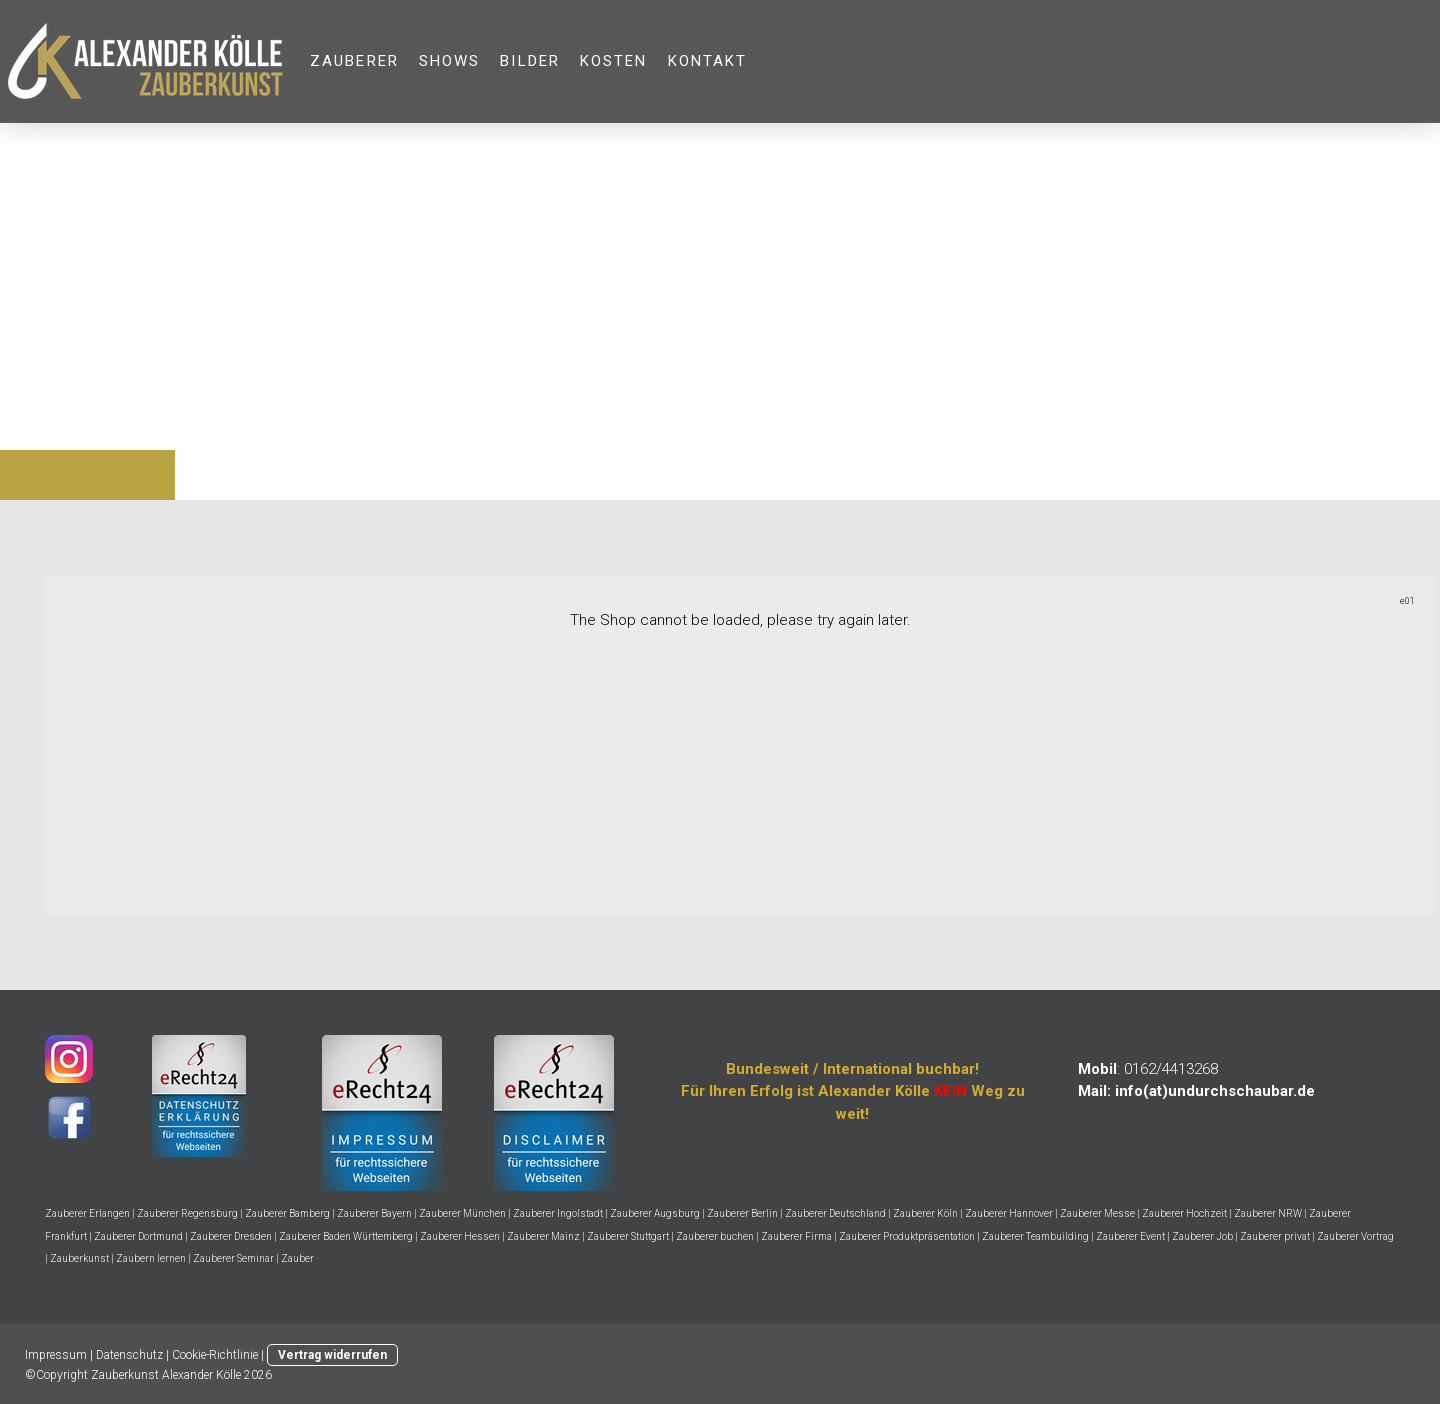  Describe the element at coordinates (346, 1236) in the screenshot. I see `Zauberer Baden Württemberg` at that location.